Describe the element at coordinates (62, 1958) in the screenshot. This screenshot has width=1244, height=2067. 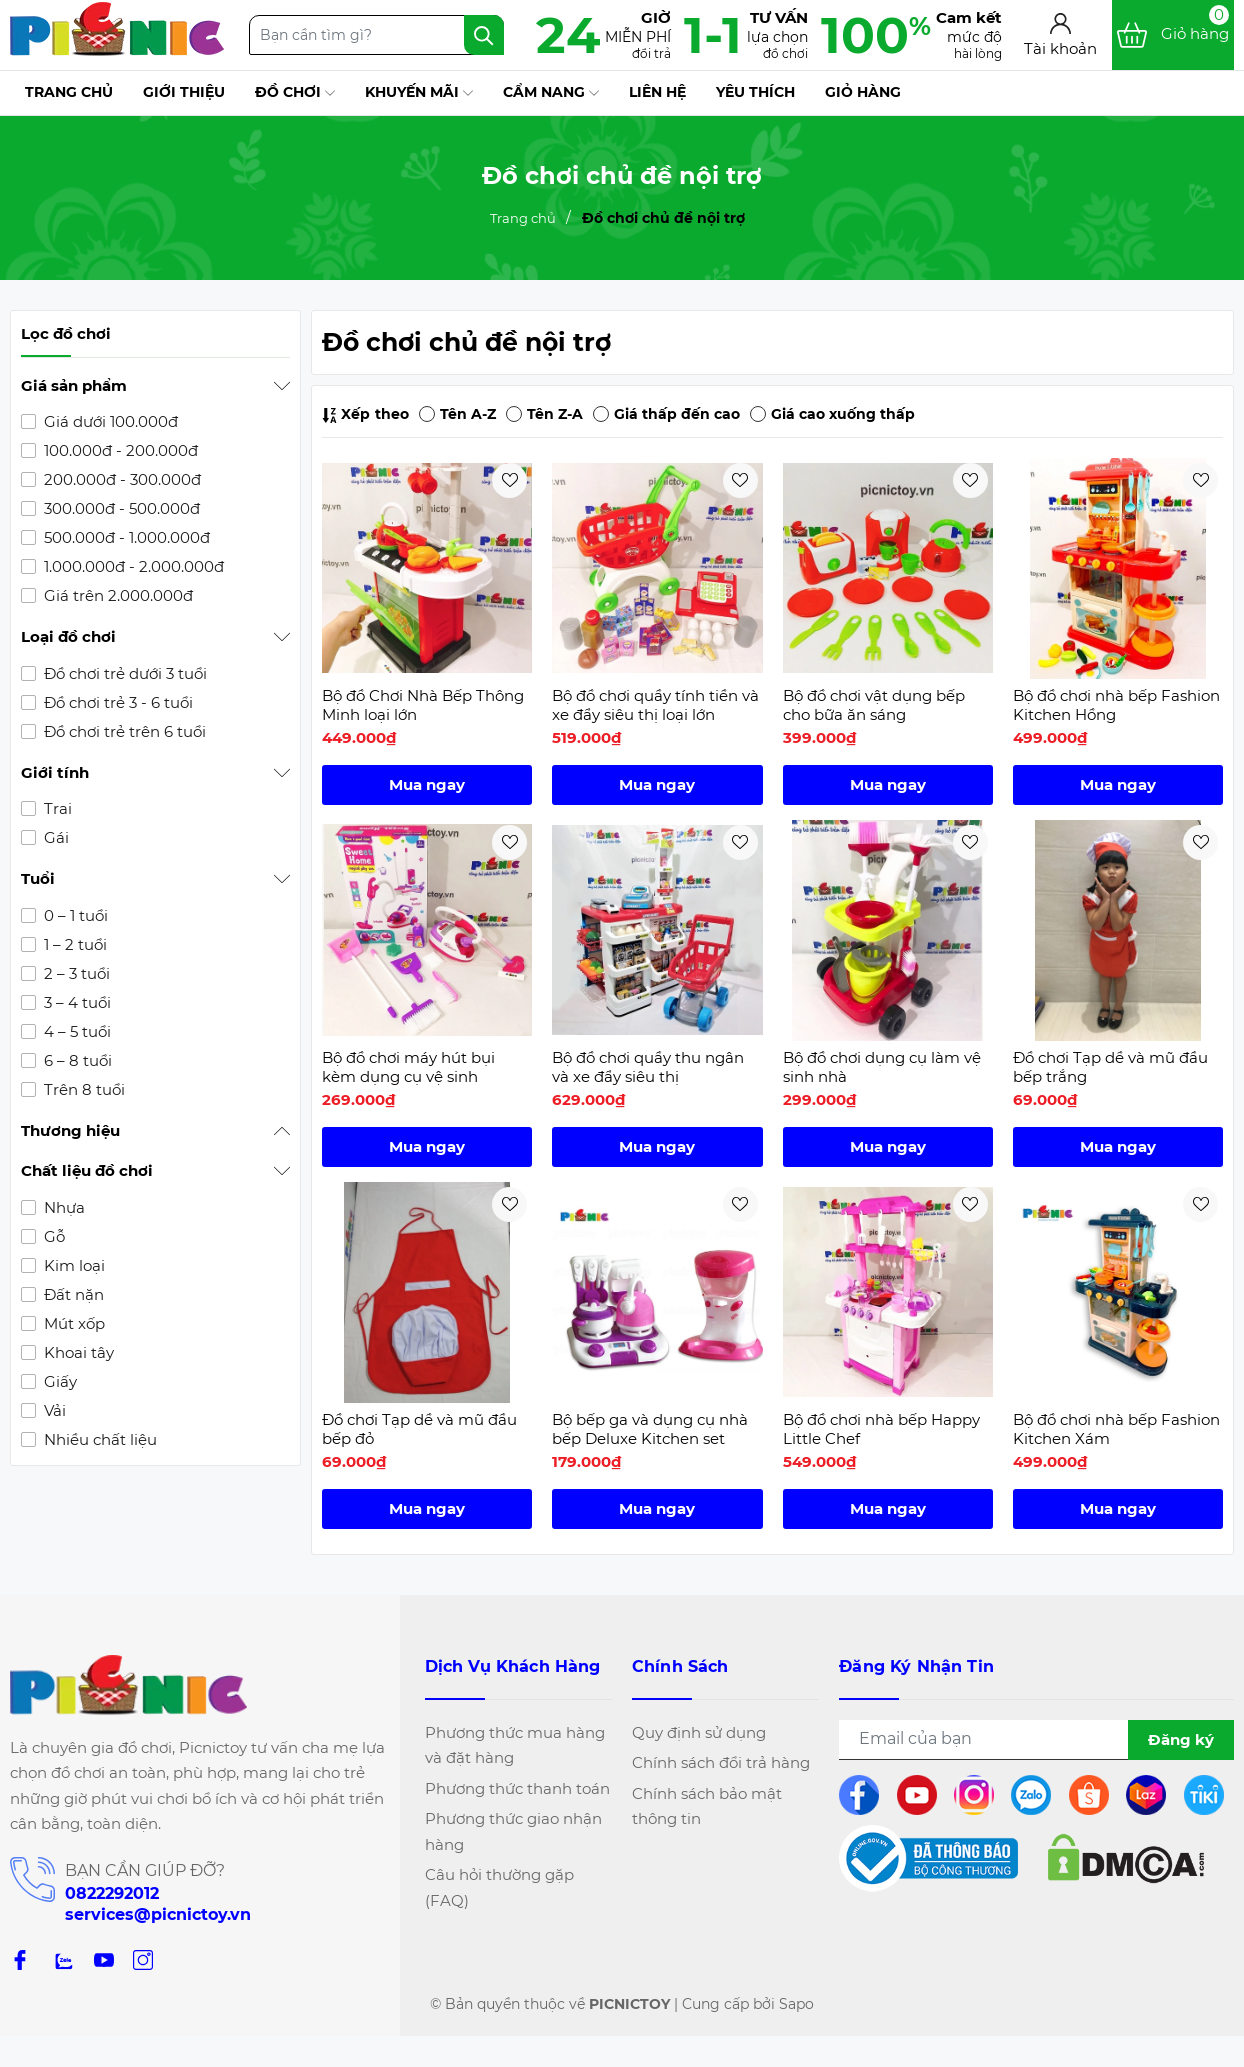
I see `[zalo]` at that location.